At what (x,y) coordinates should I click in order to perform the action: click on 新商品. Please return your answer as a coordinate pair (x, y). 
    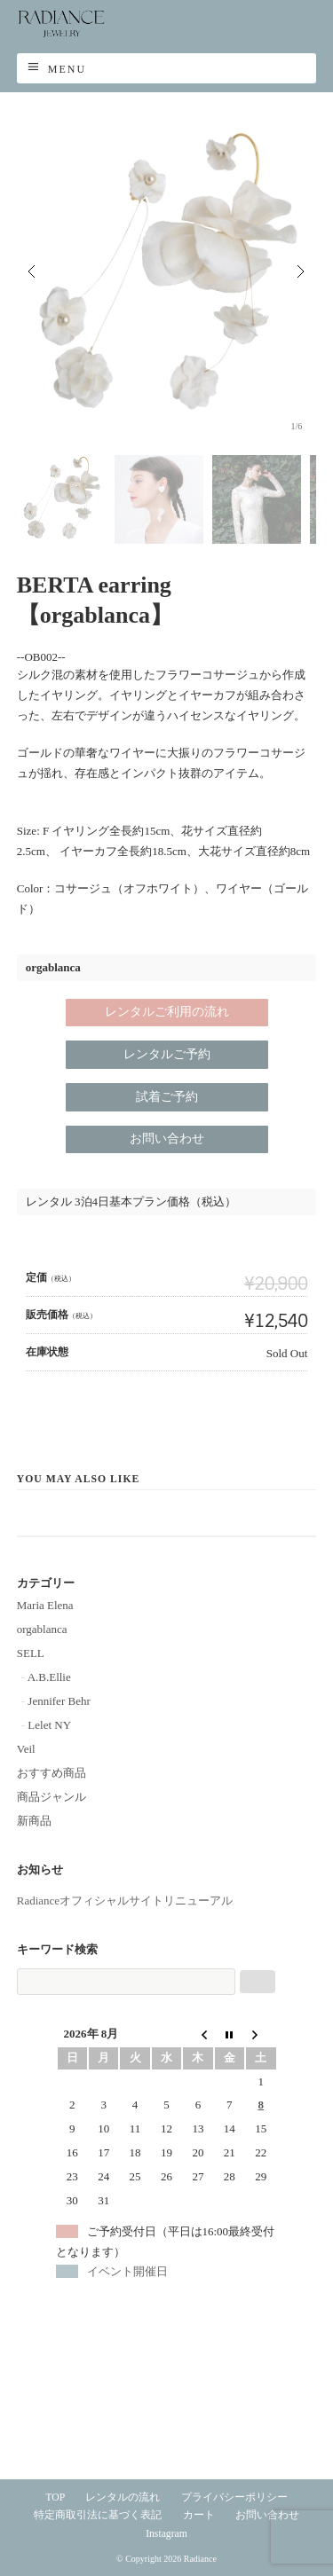
    Looking at the image, I should click on (34, 1820).